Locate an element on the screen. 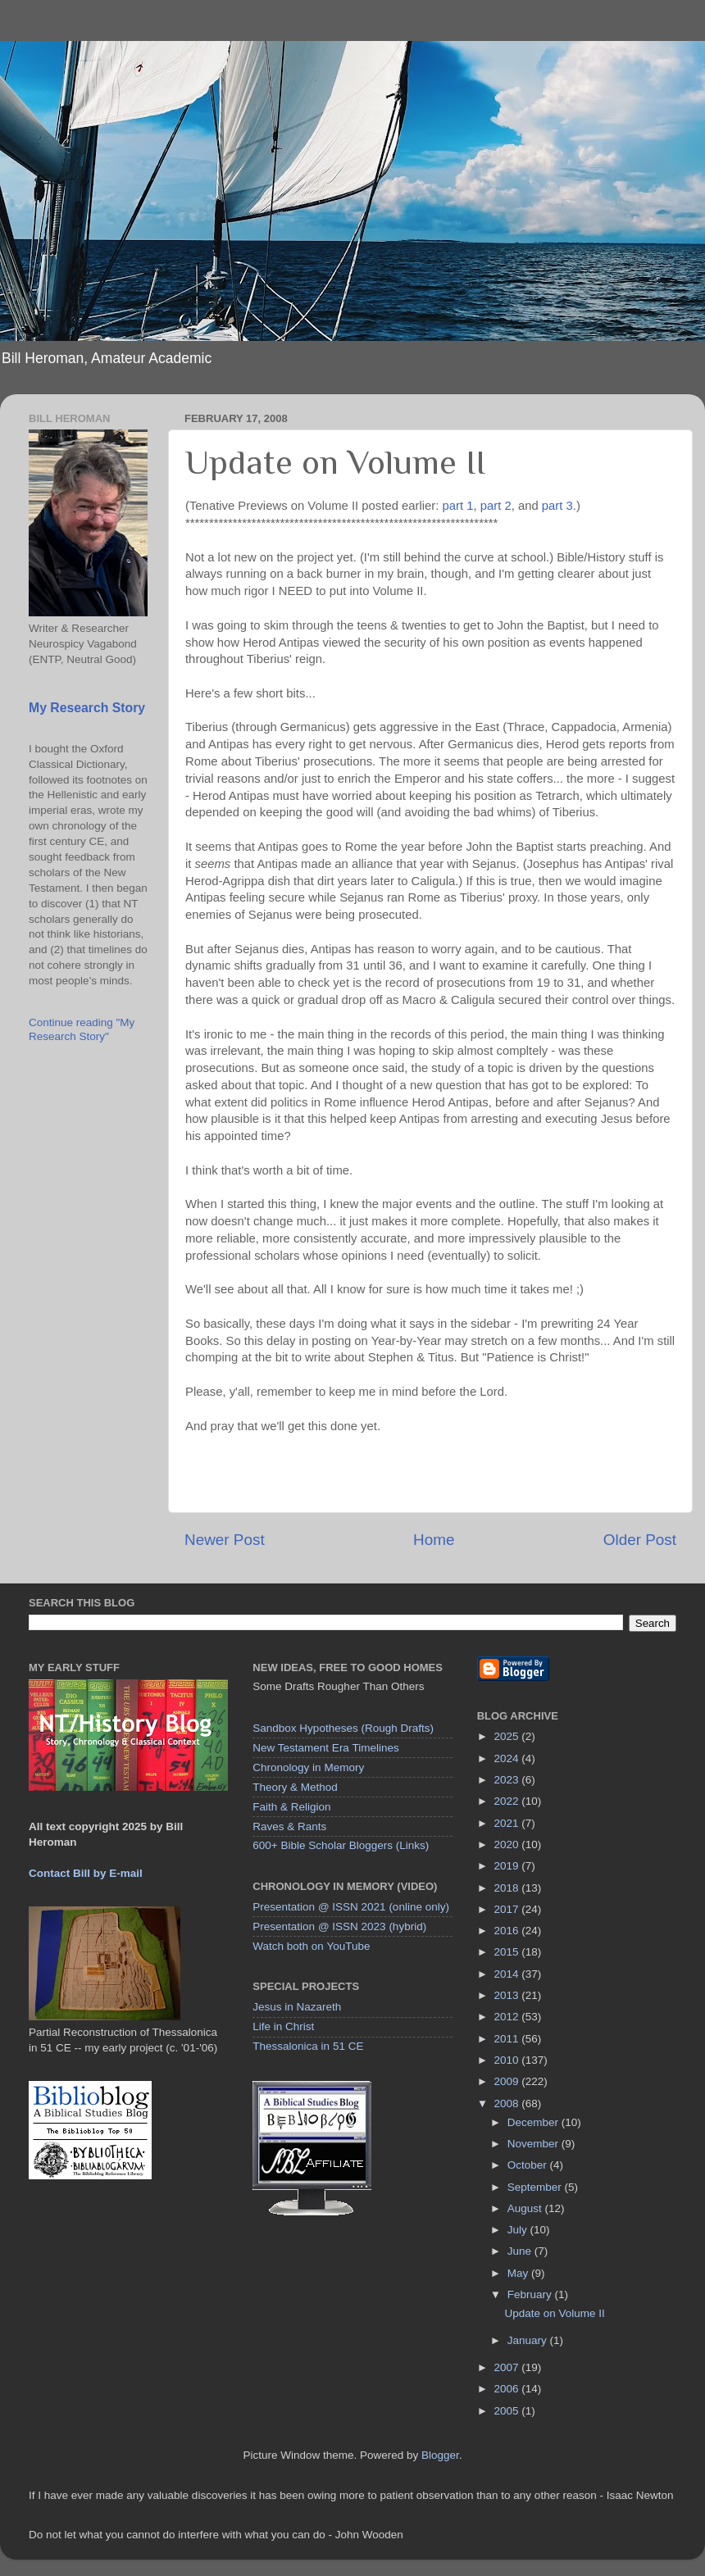  part 3 is located at coordinates (557, 505).